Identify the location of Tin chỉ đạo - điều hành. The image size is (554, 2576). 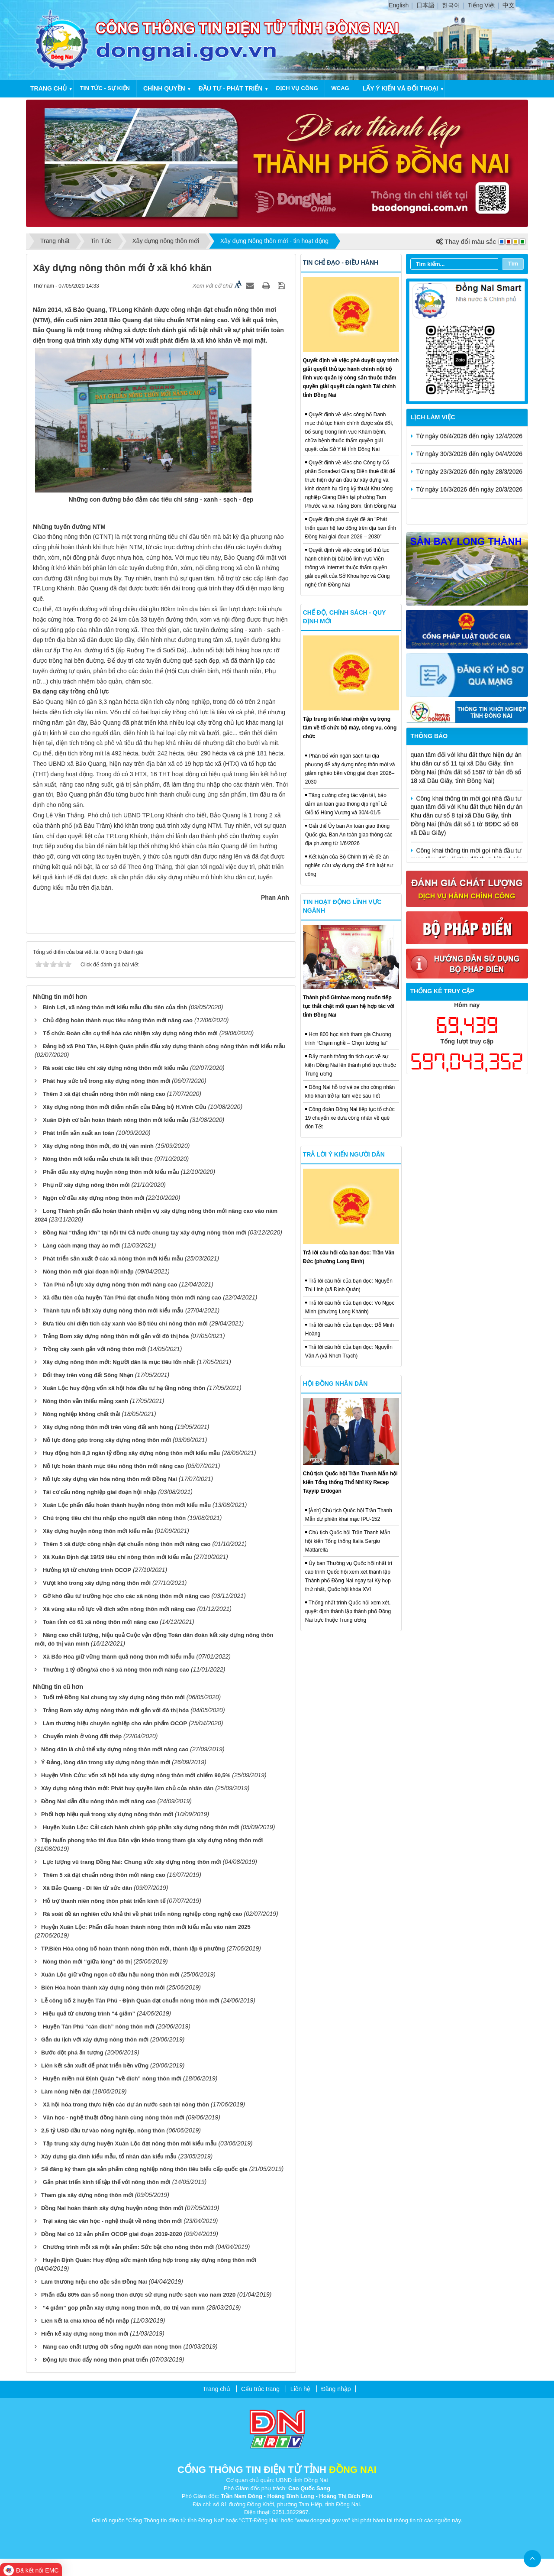
(340, 262).